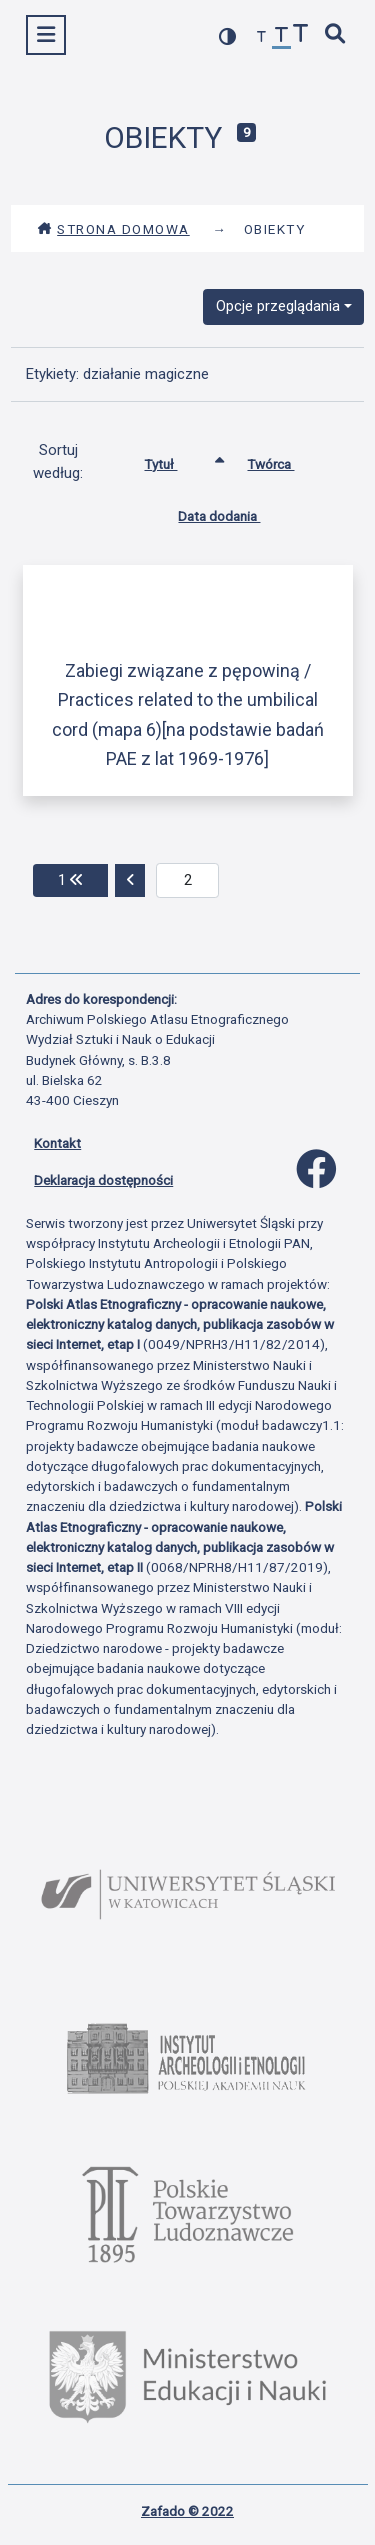 The image size is (375, 2545). Describe the element at coordinates (262, 37) in the screenshot. I see `[zmniejsz czcionkę]` at that location.